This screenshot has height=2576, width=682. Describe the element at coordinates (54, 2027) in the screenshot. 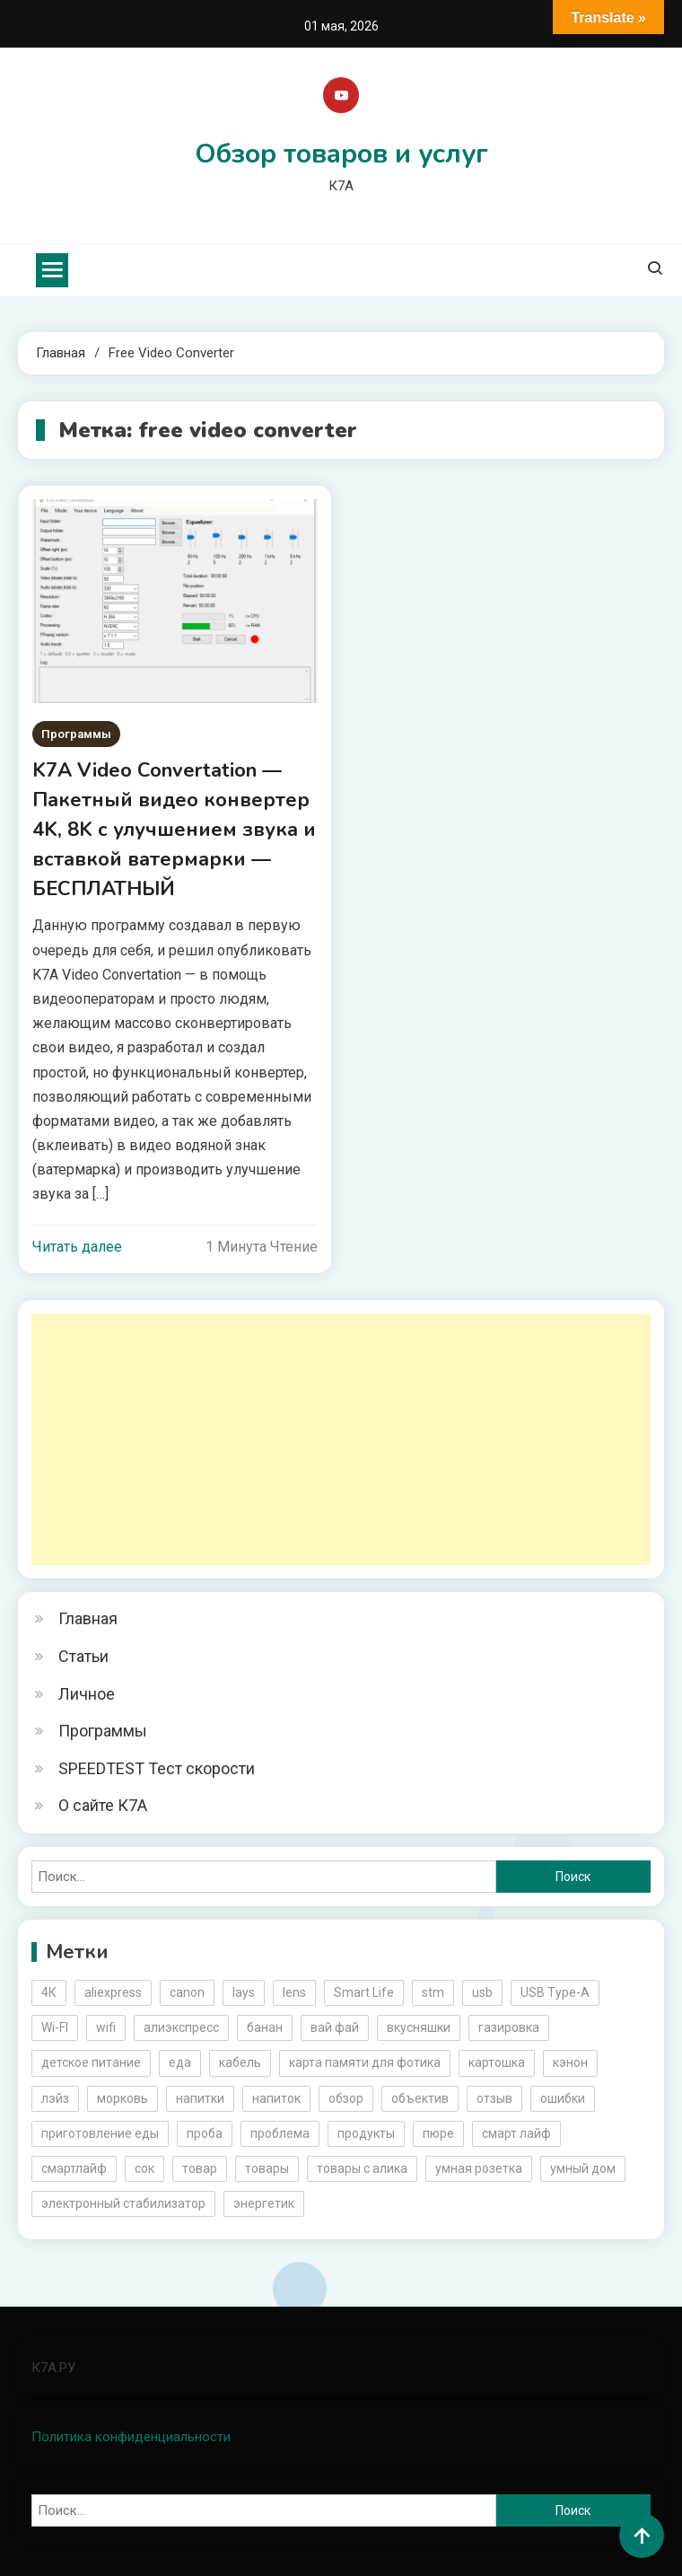

I see `Wi-FI [Wi-FI (3 элемента)]` at that location.